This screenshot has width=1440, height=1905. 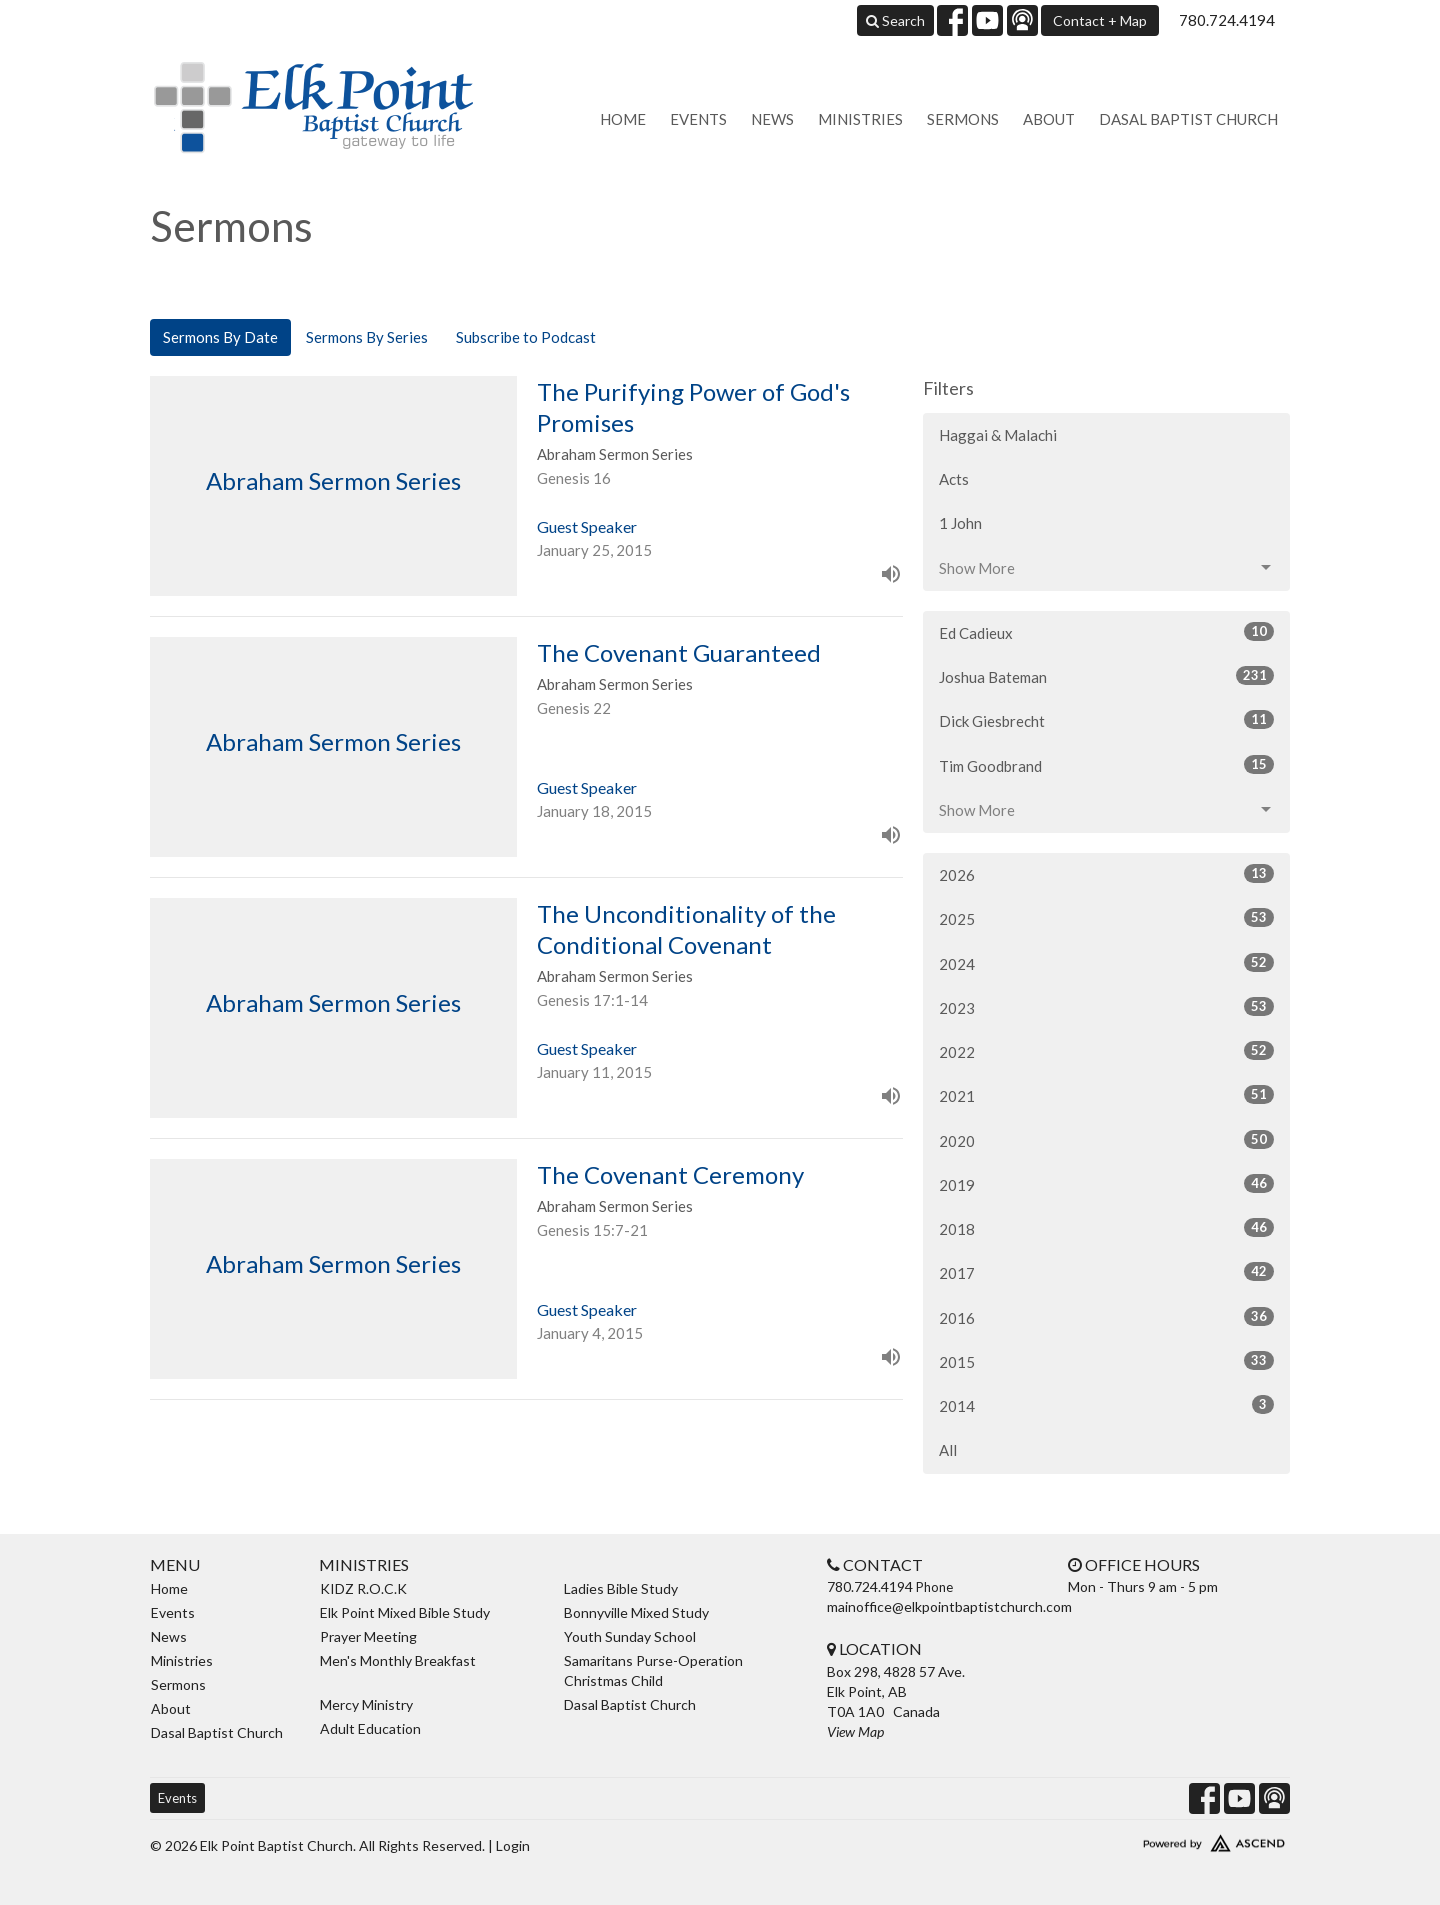 What do you see at coordinates (949, 1606) in the screenshot?
I see `mainoffice@elkpointbaptistchurch.com` at bounding box center [949, 1606].